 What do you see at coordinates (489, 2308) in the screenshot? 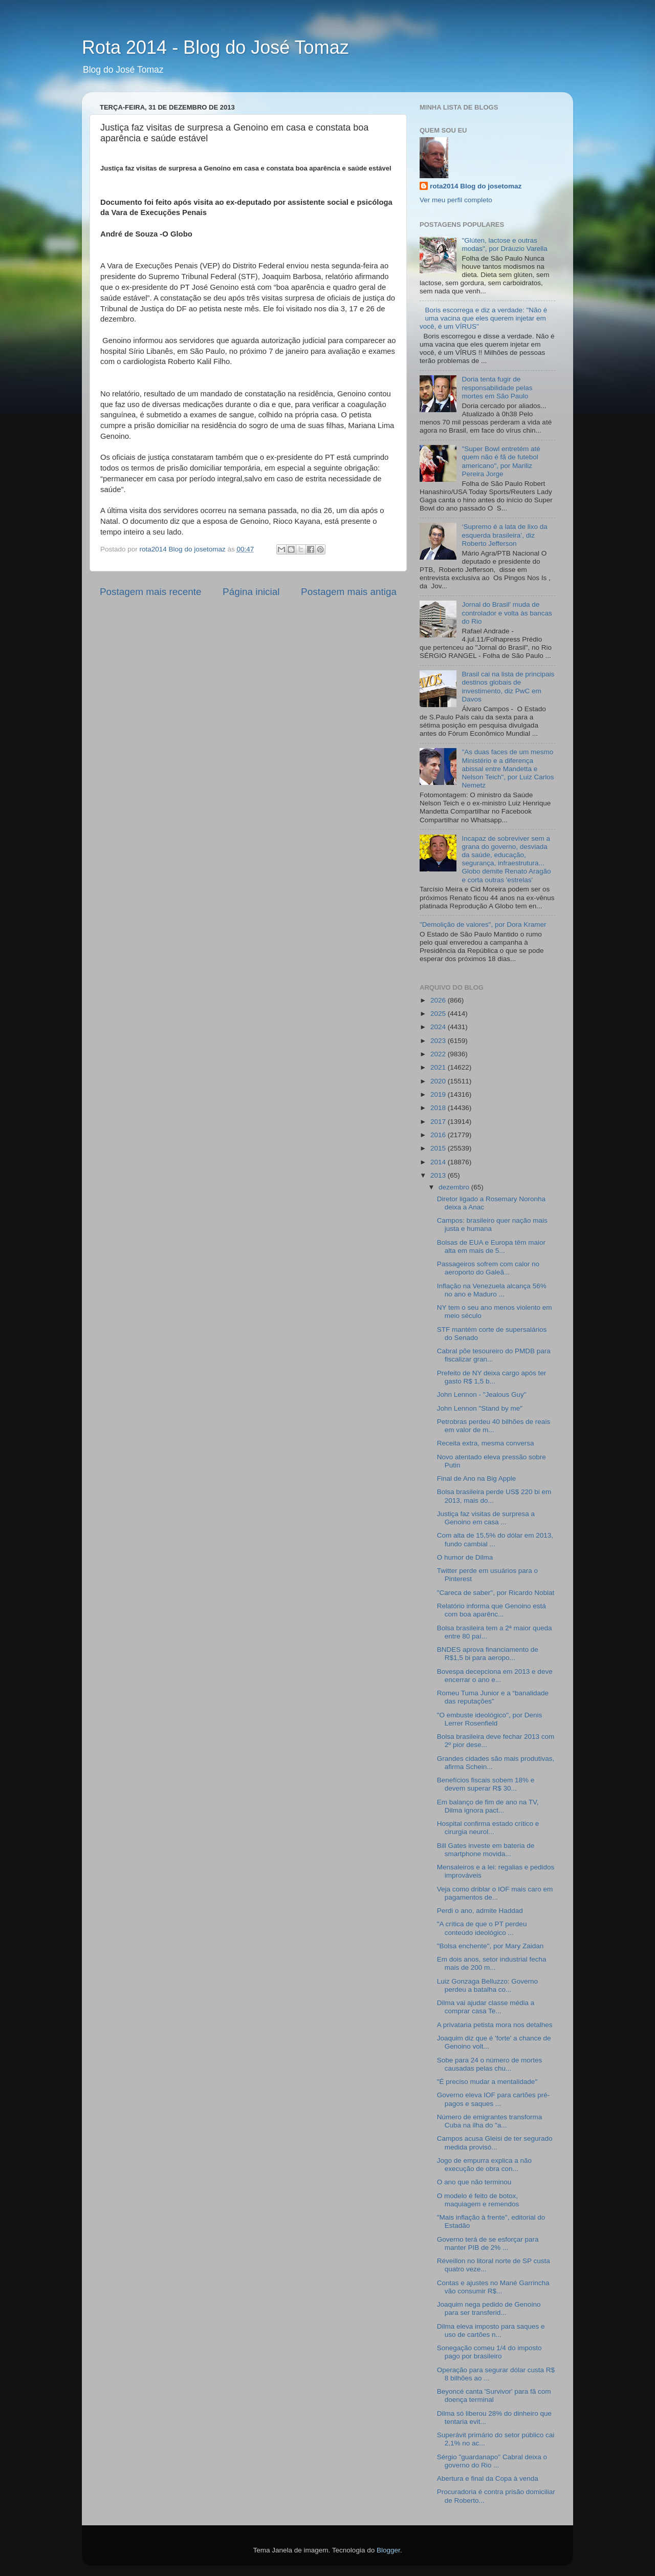
I see `Joaquim nega pedido de Genoino para ser transferid...` at bounding box center [489, 2308].